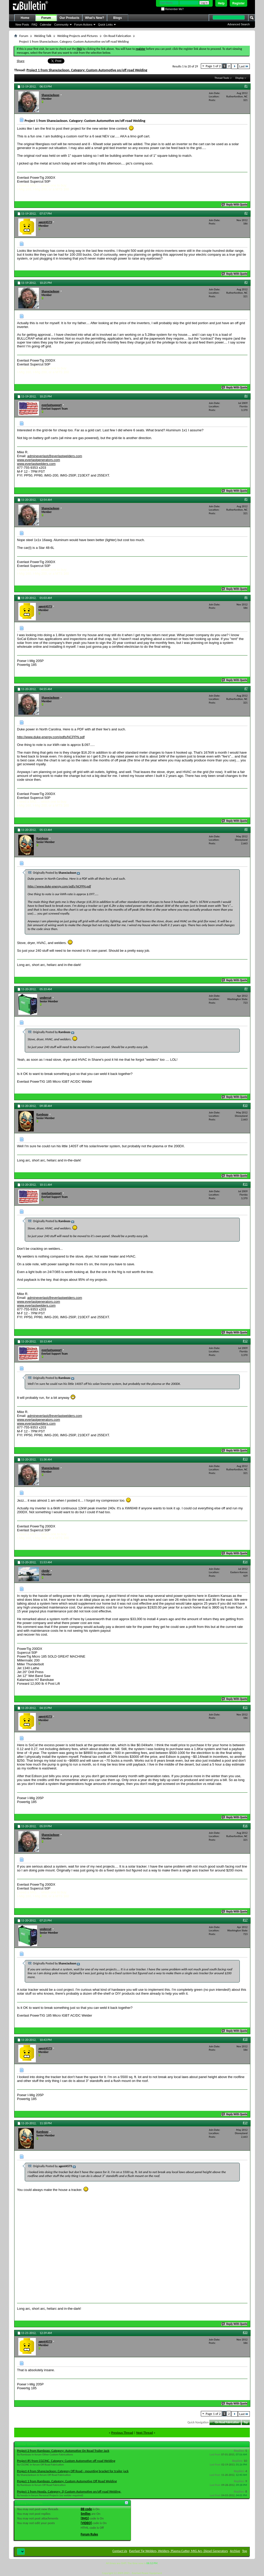 Image resolution: width=264 pixels, height=2576 pixels. I want to click on www.everlastgenerators.com, so click(38, 460).